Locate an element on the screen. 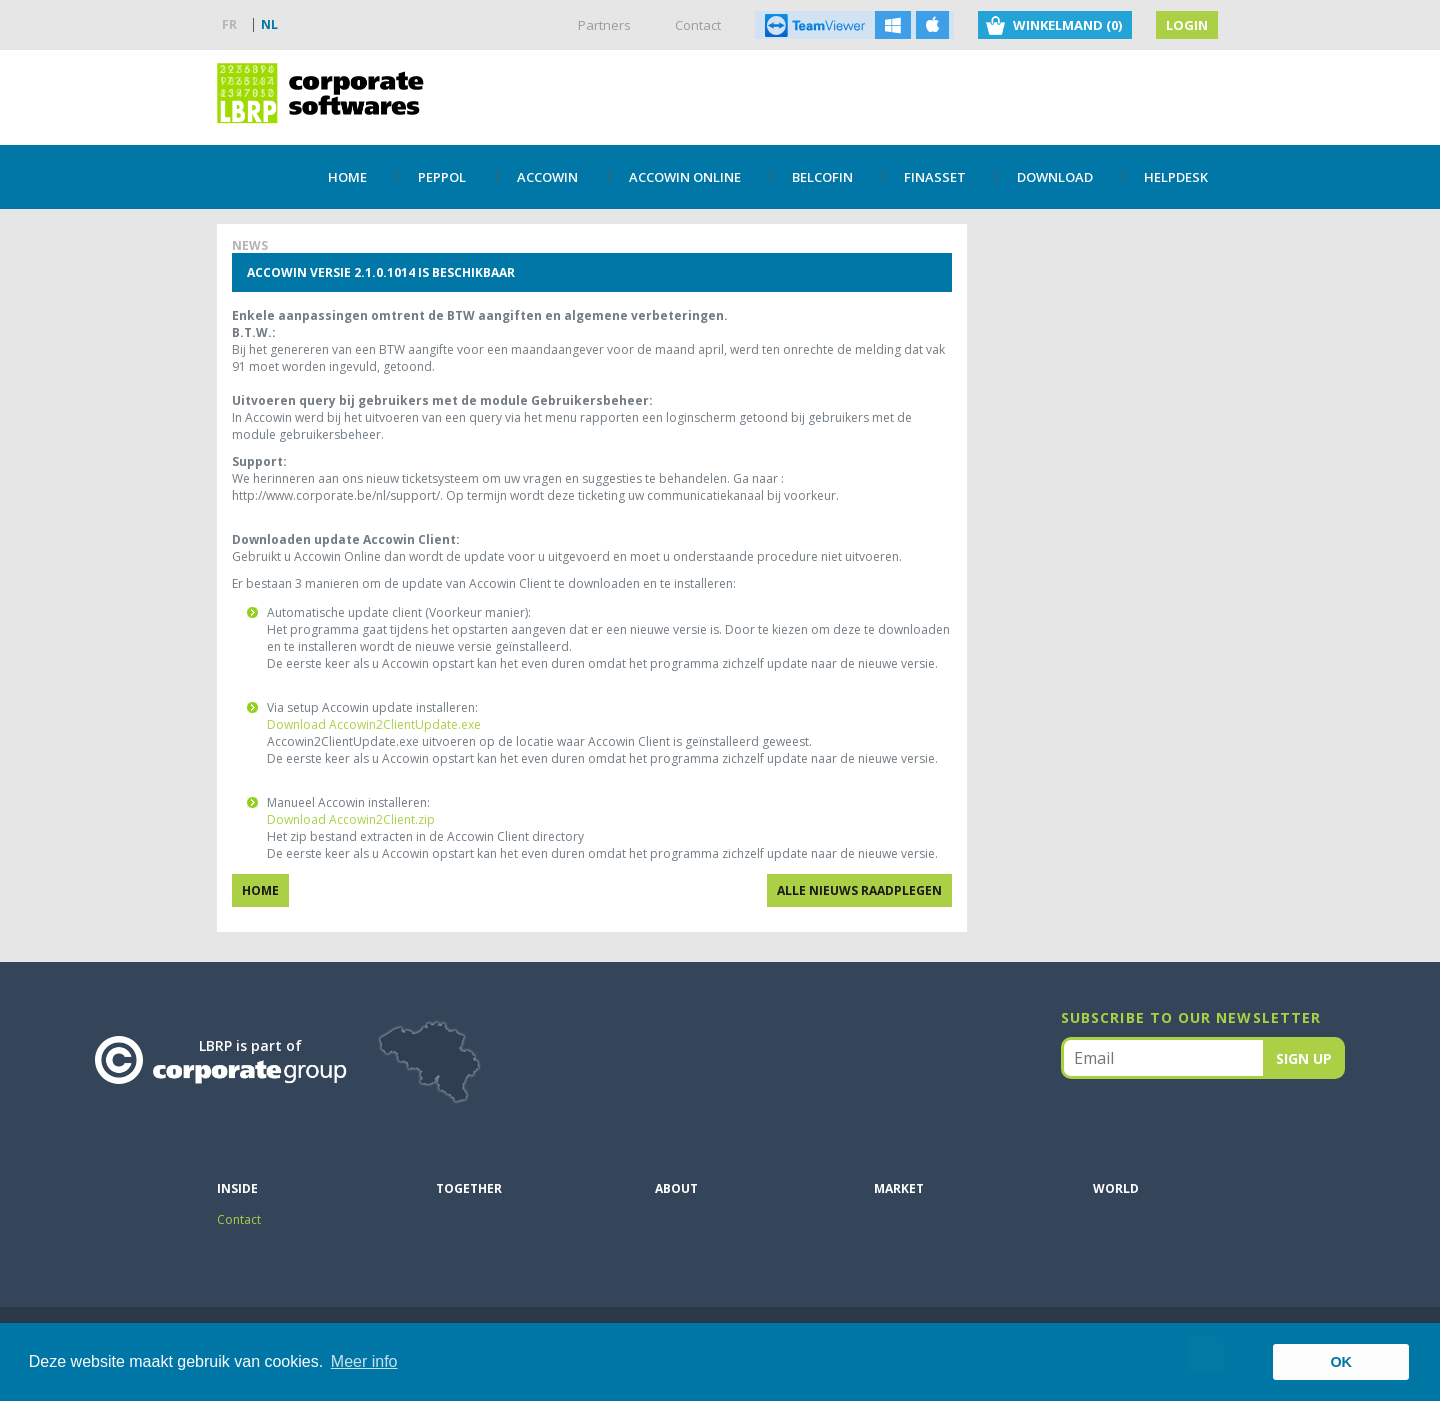  DOWNLOAD is located at coordinates (1055, 177).